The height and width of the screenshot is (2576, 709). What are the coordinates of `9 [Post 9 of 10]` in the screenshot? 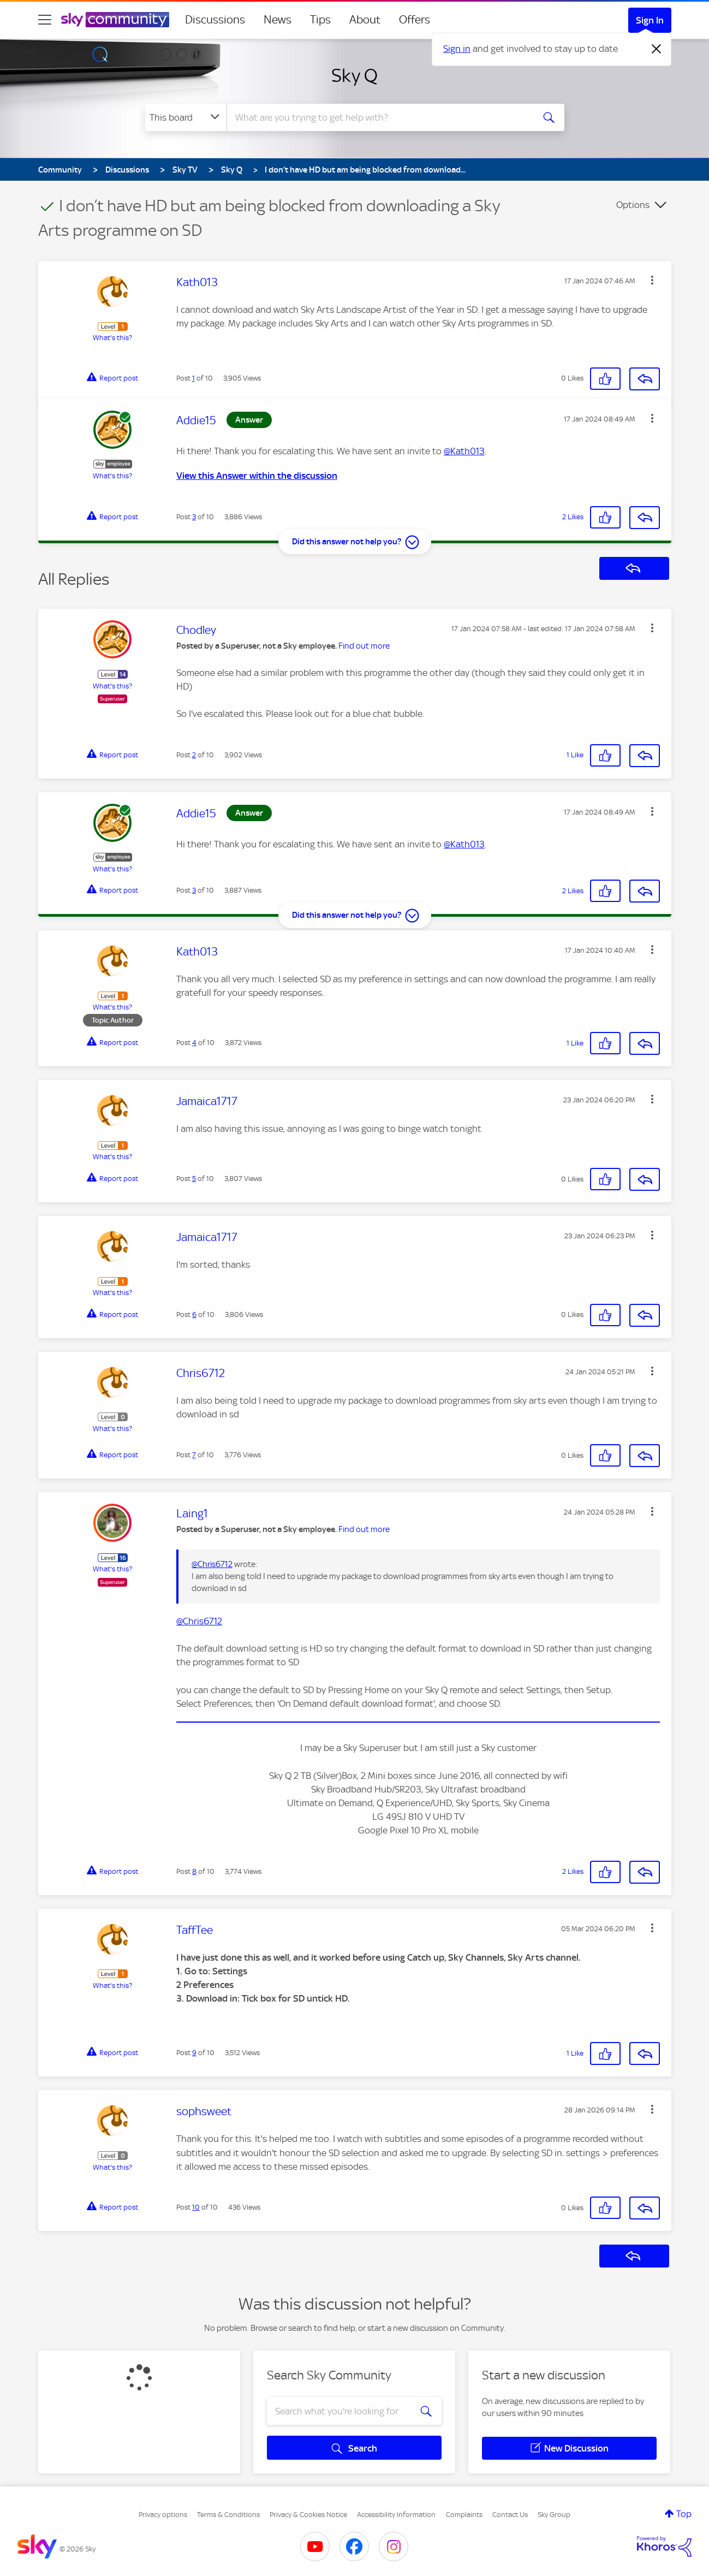 It's located at (194, 2053).